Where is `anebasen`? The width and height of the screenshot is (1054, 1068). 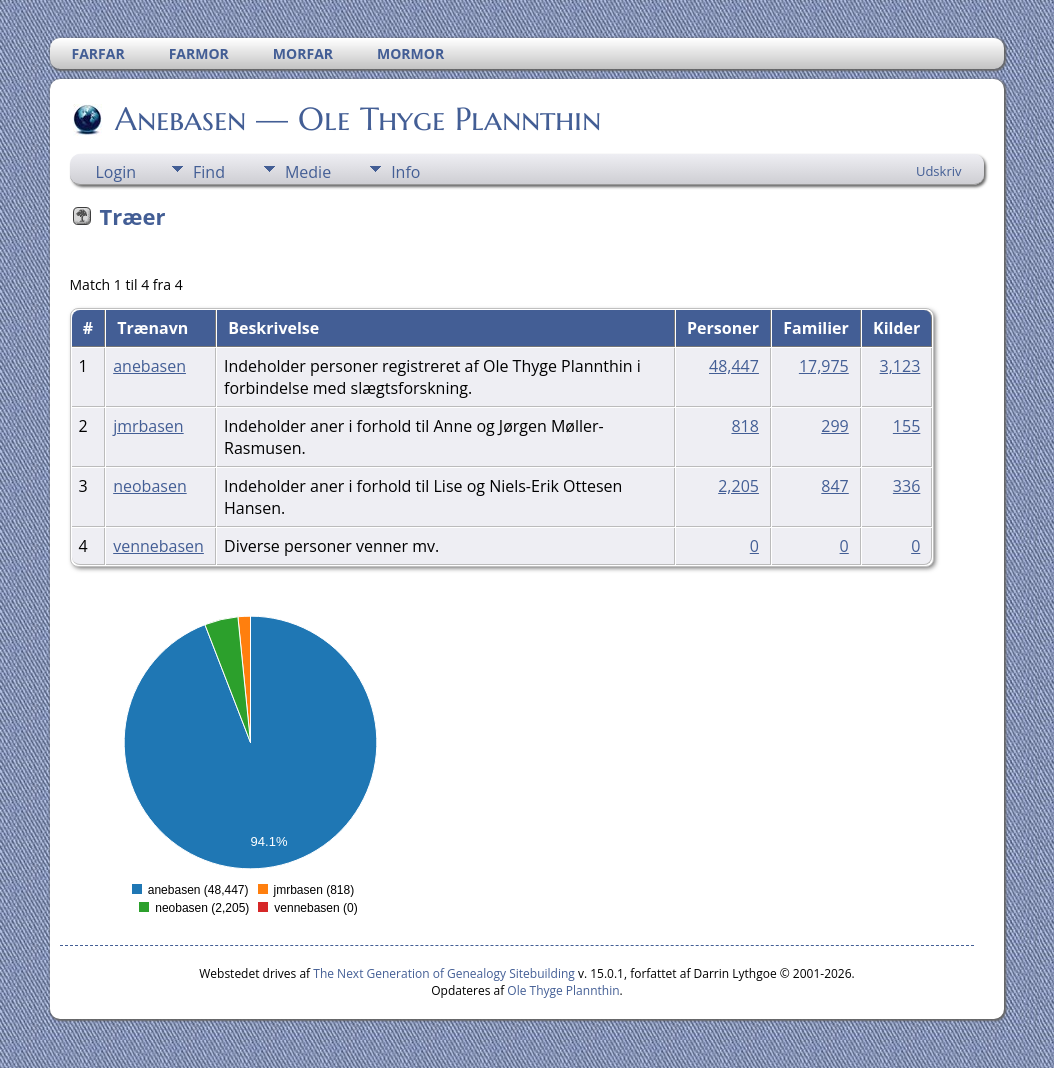
anebasen is located at coordinates (149, 366).